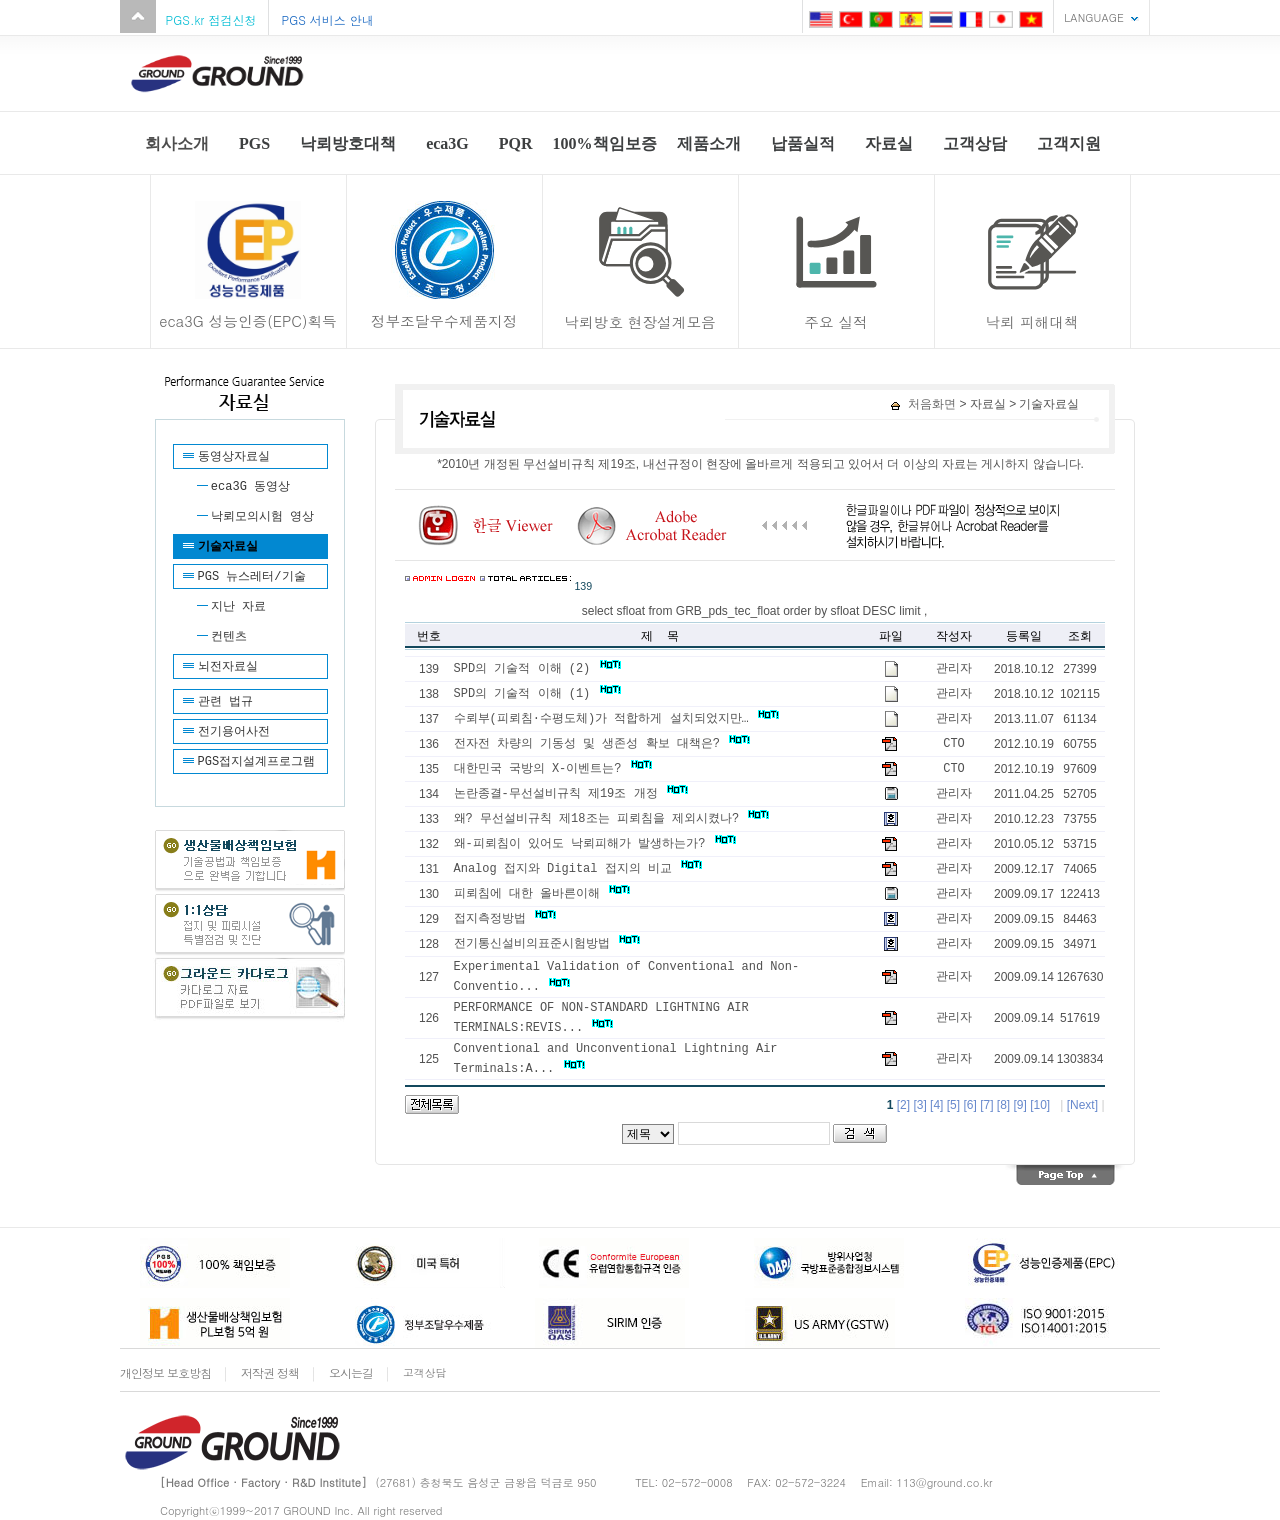 The image size is (1280, 1520). What do you see at coordinates (228, 667) in the screenshot?
I see `뇌전자료실` at bounding box center [228, 667].